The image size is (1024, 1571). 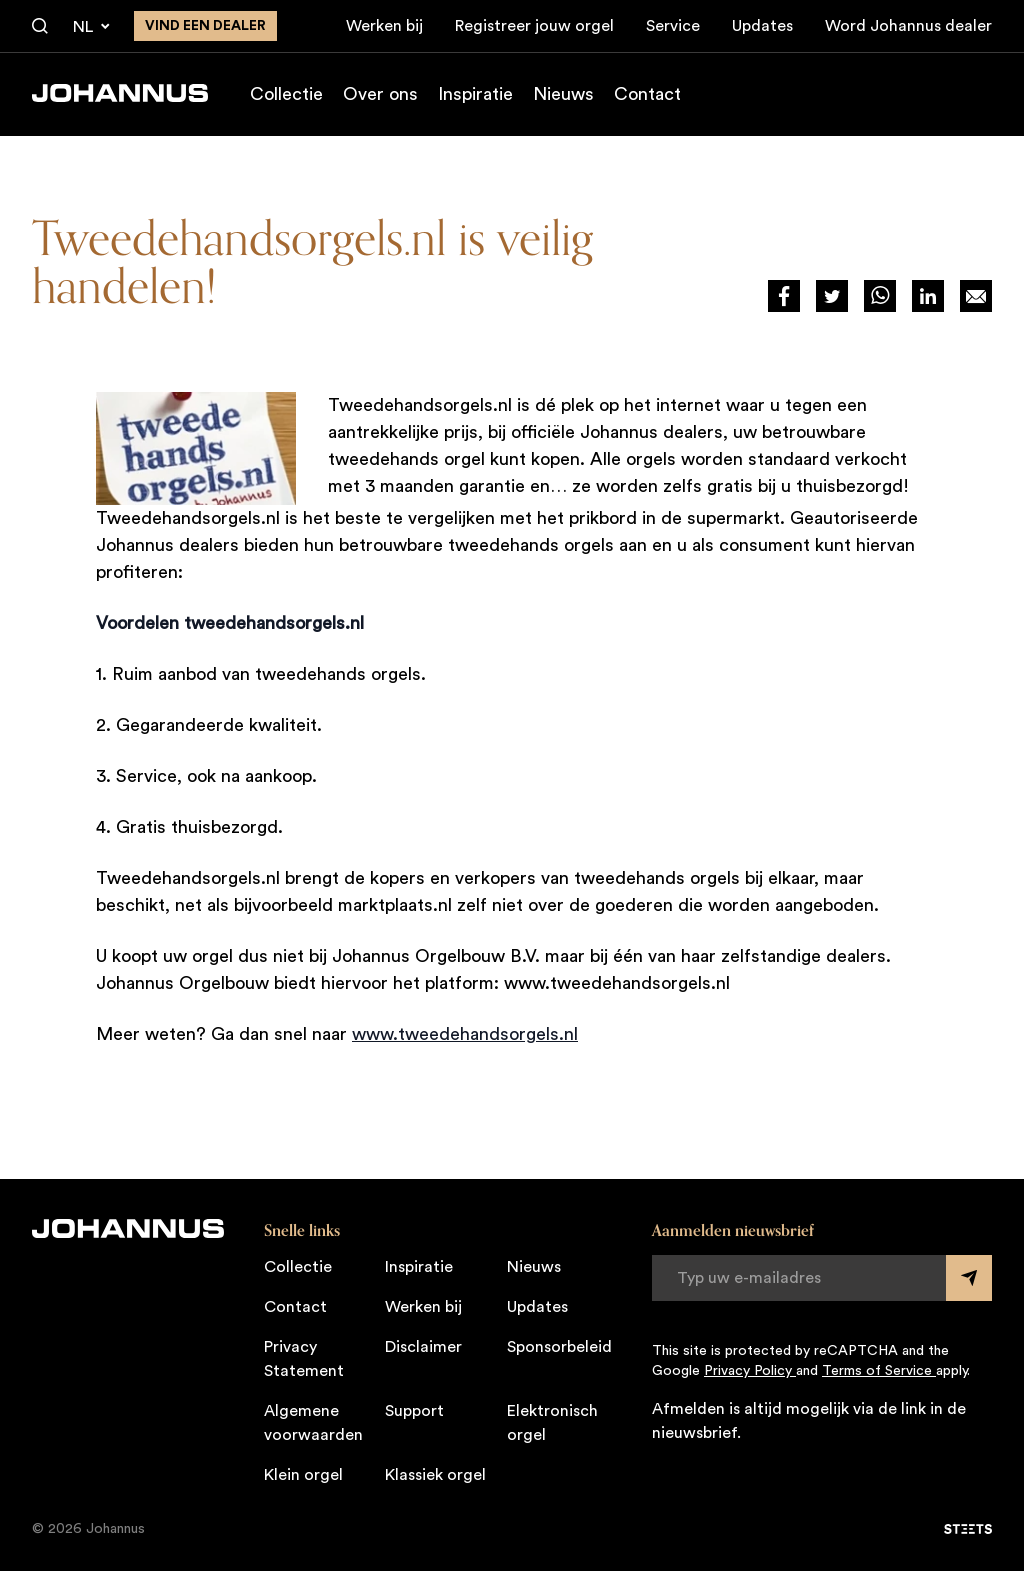 I want to click on Inspiratie, so click(x=475, y=94).